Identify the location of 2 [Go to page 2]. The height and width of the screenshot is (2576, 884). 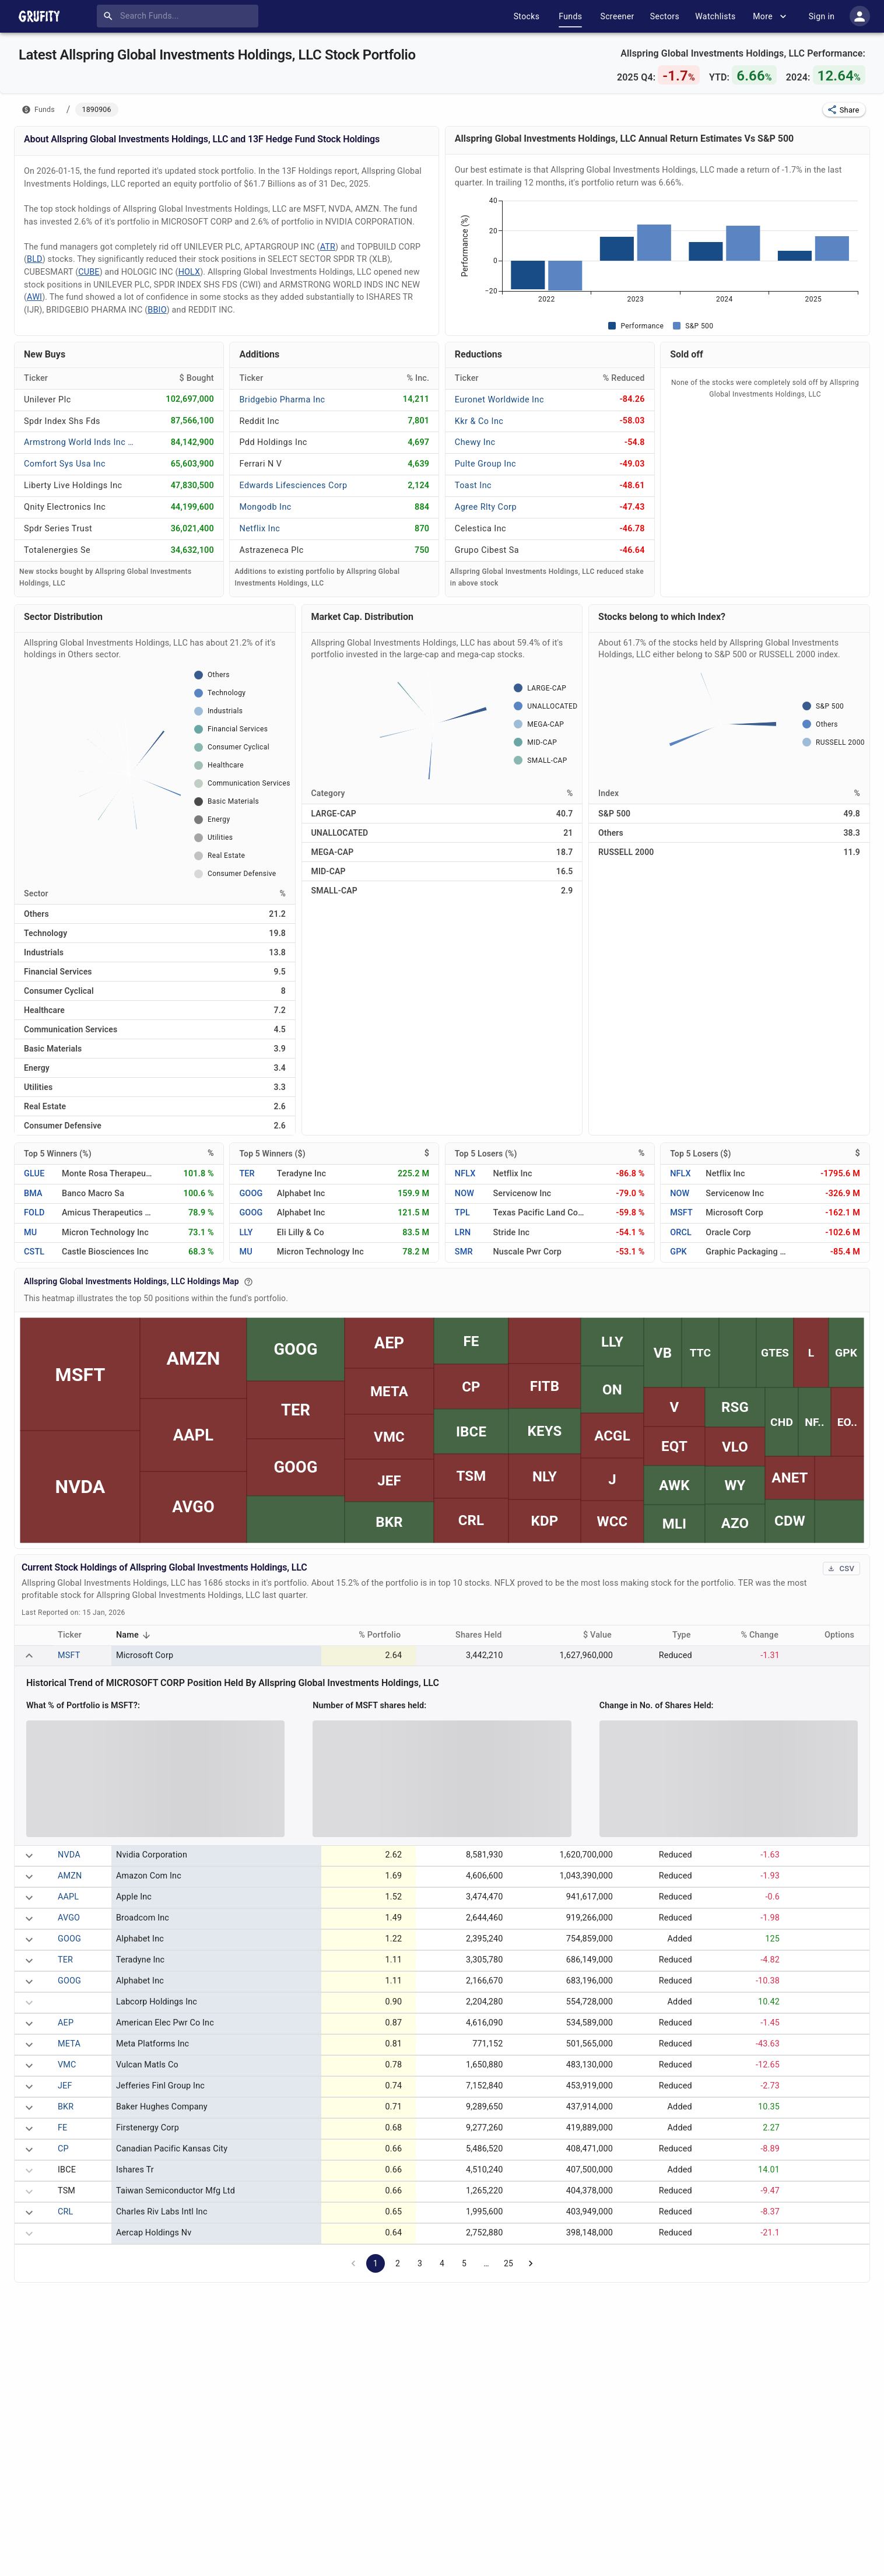
(397, 2263).